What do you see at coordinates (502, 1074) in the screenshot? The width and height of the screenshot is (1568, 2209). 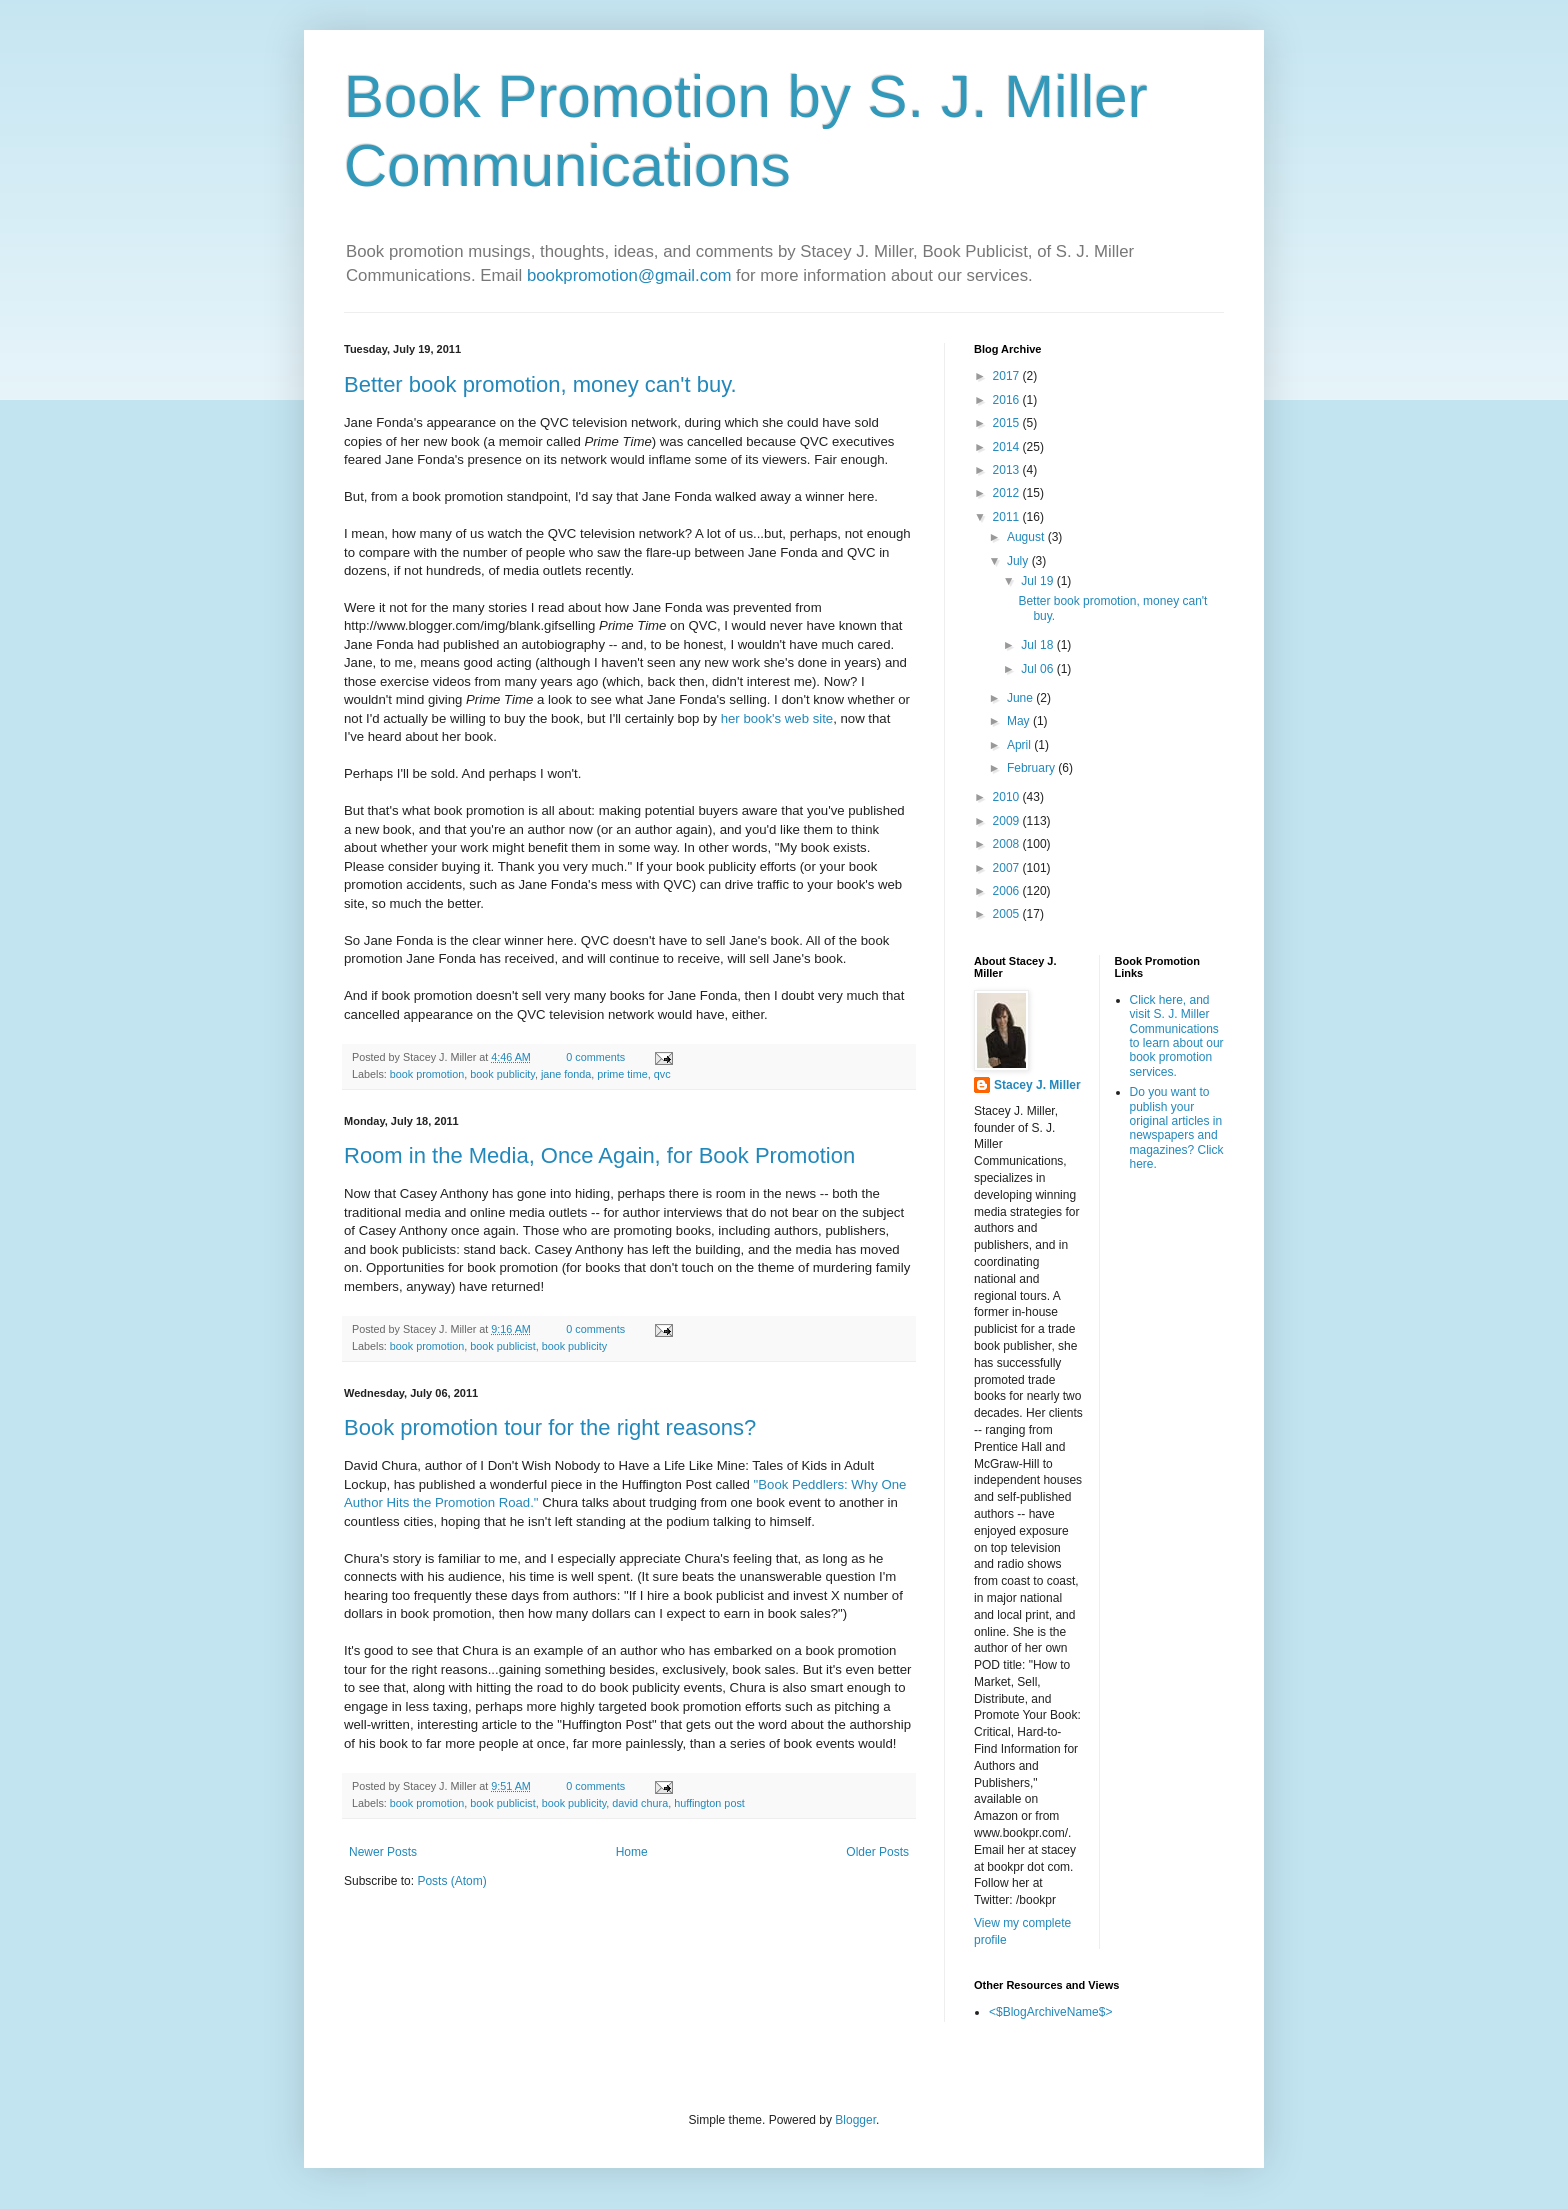 I see `book publicity` at bounding box center [502, 1074].